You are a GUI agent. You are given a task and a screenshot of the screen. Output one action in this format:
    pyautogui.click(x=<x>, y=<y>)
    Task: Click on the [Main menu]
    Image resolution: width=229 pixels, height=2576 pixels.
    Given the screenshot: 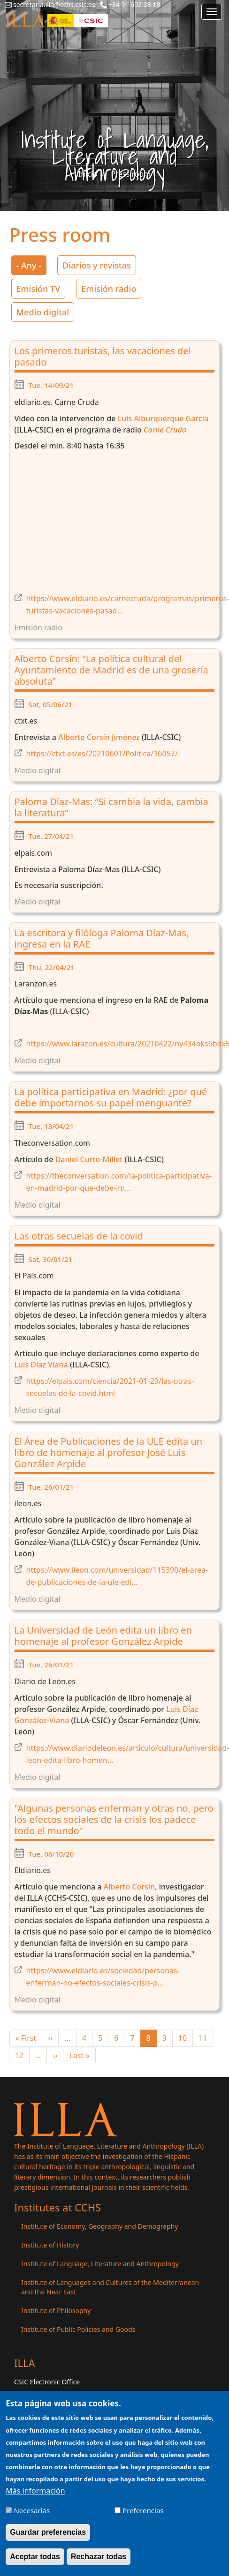 What is the action you would take?
    pyautogui.click(x=211, y=12)
    